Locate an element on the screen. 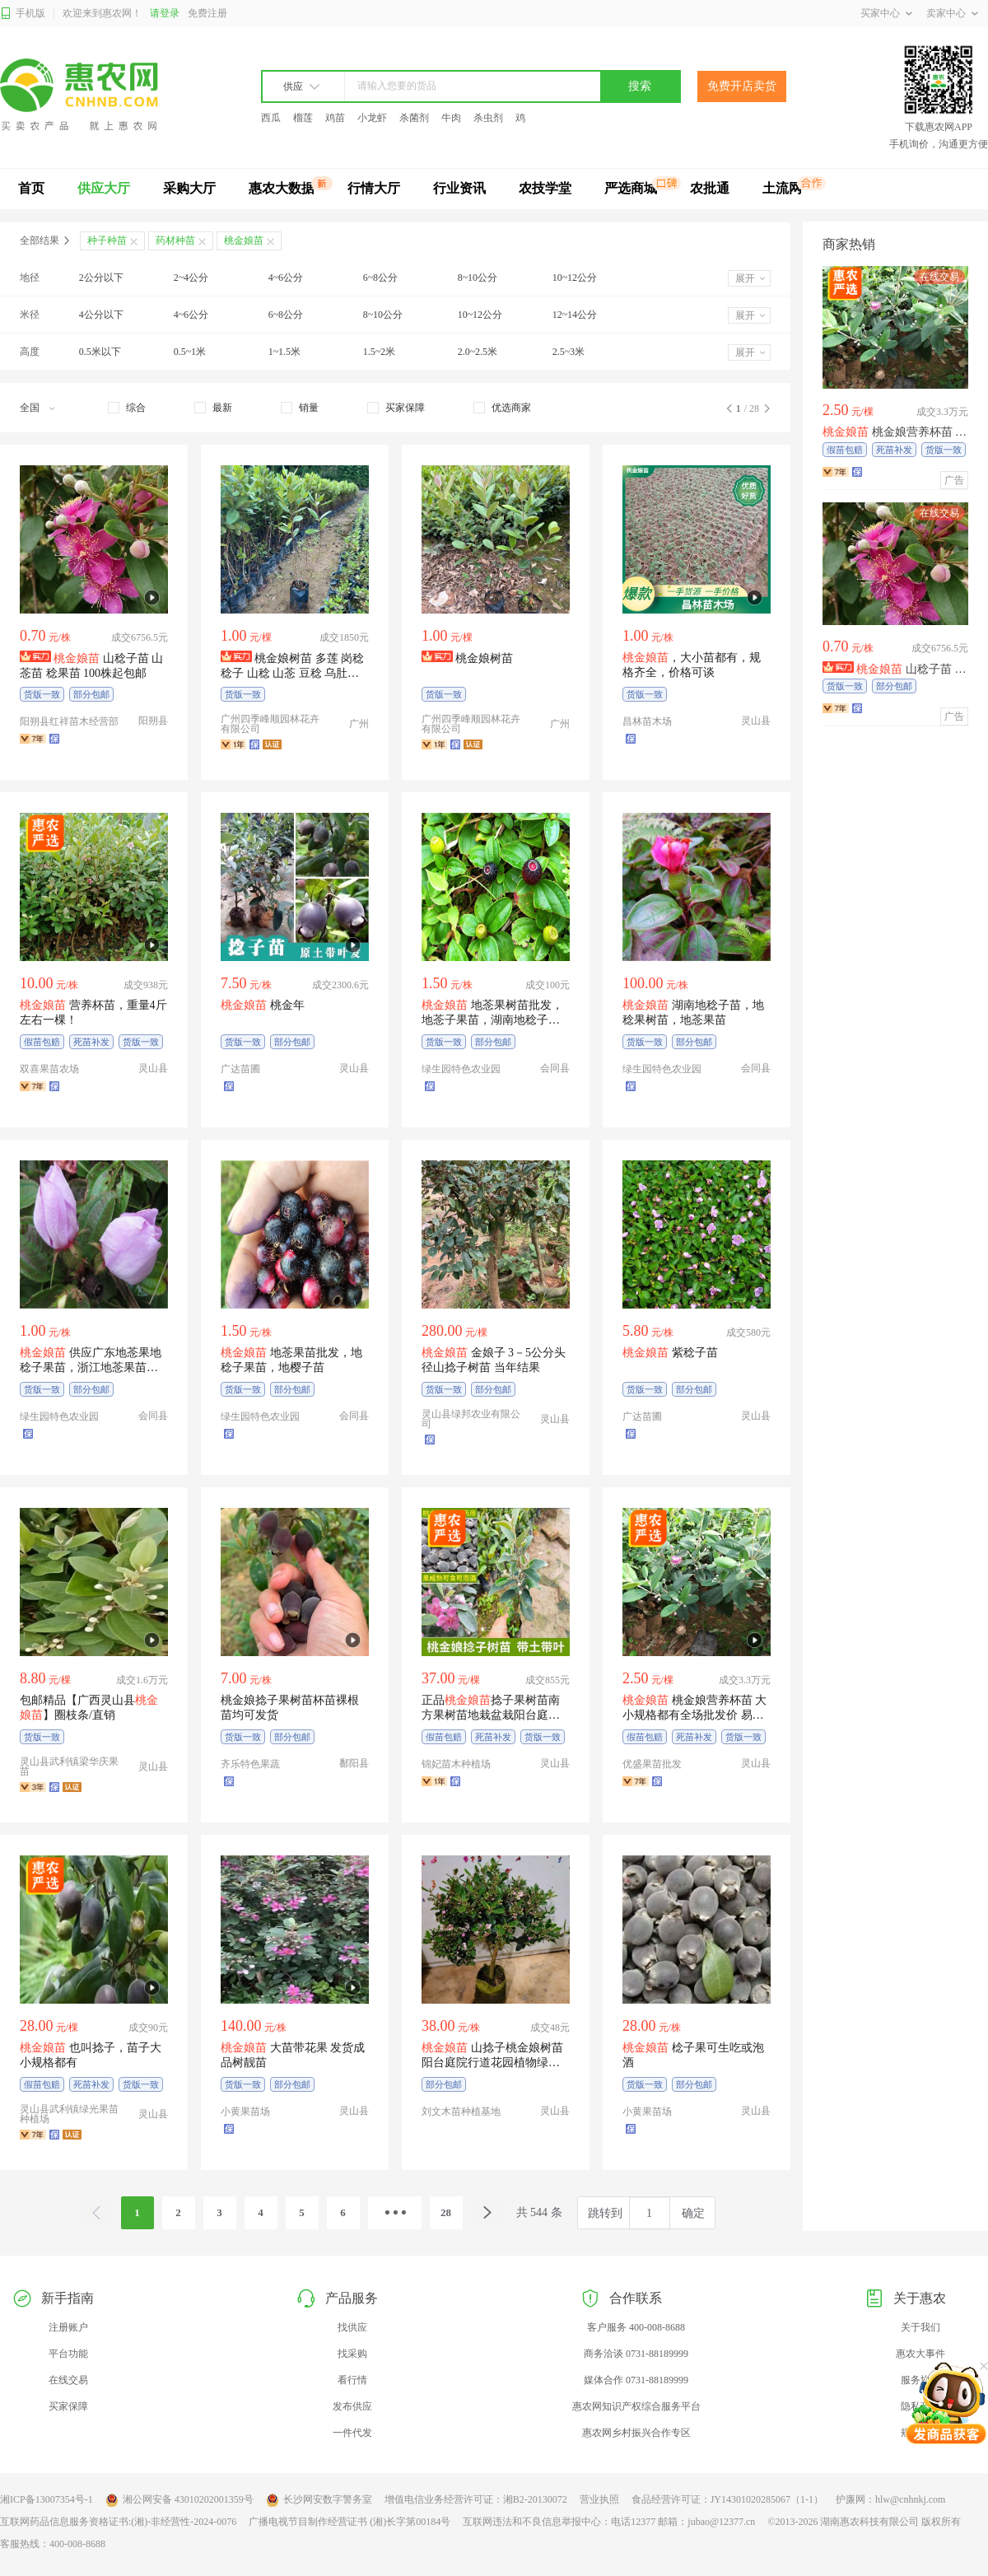 The width and height of the screenshot is (988, 2576). 齐乐特色果蔬 is located at coordinates (250, 1764).